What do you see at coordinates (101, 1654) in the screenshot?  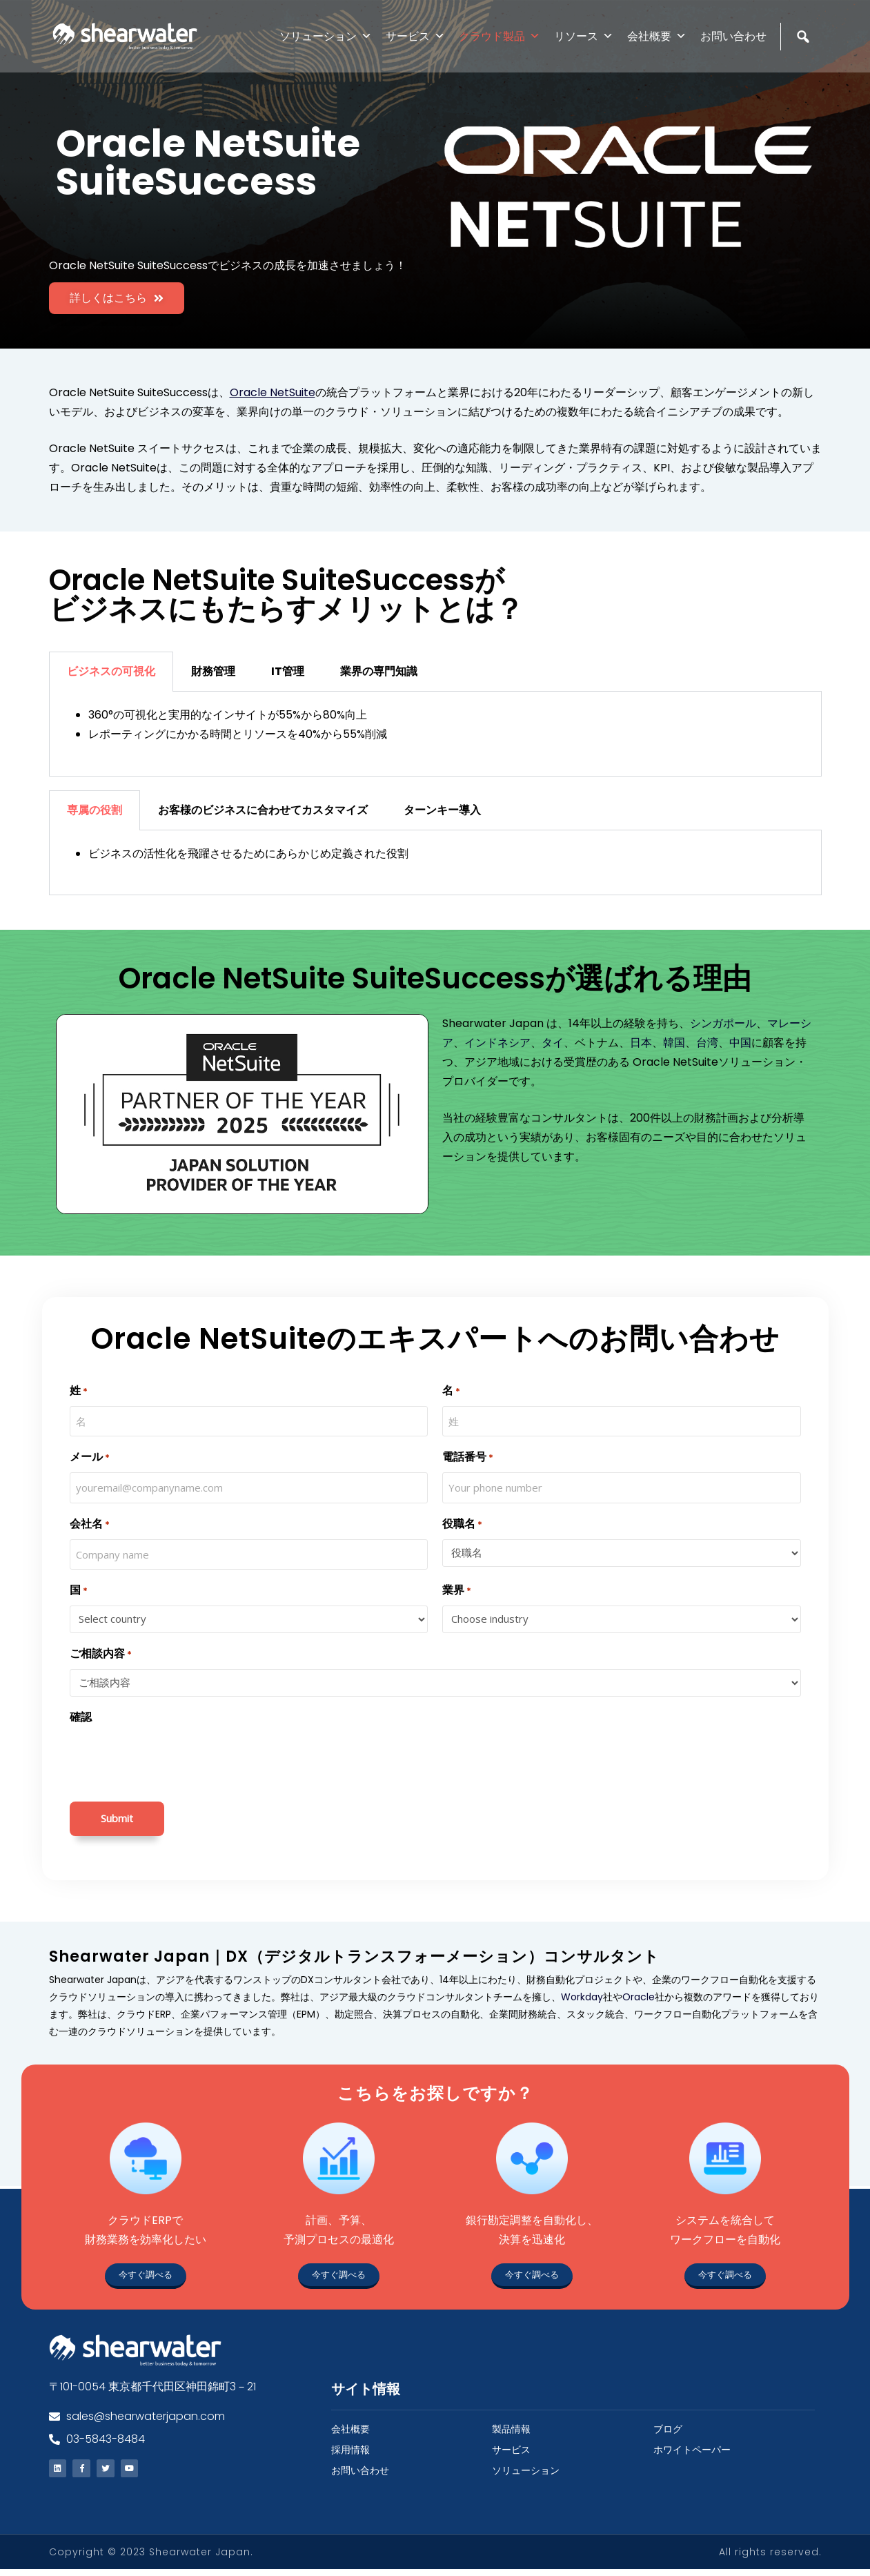 I see `ご相談内容` at bounding box center [101, 1654].